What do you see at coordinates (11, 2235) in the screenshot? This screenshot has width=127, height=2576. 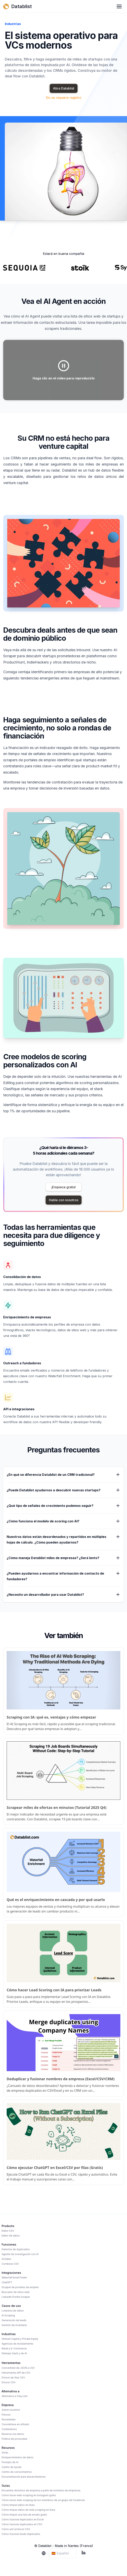 I see `Editor de datos` at bounding box center [11, 2235].